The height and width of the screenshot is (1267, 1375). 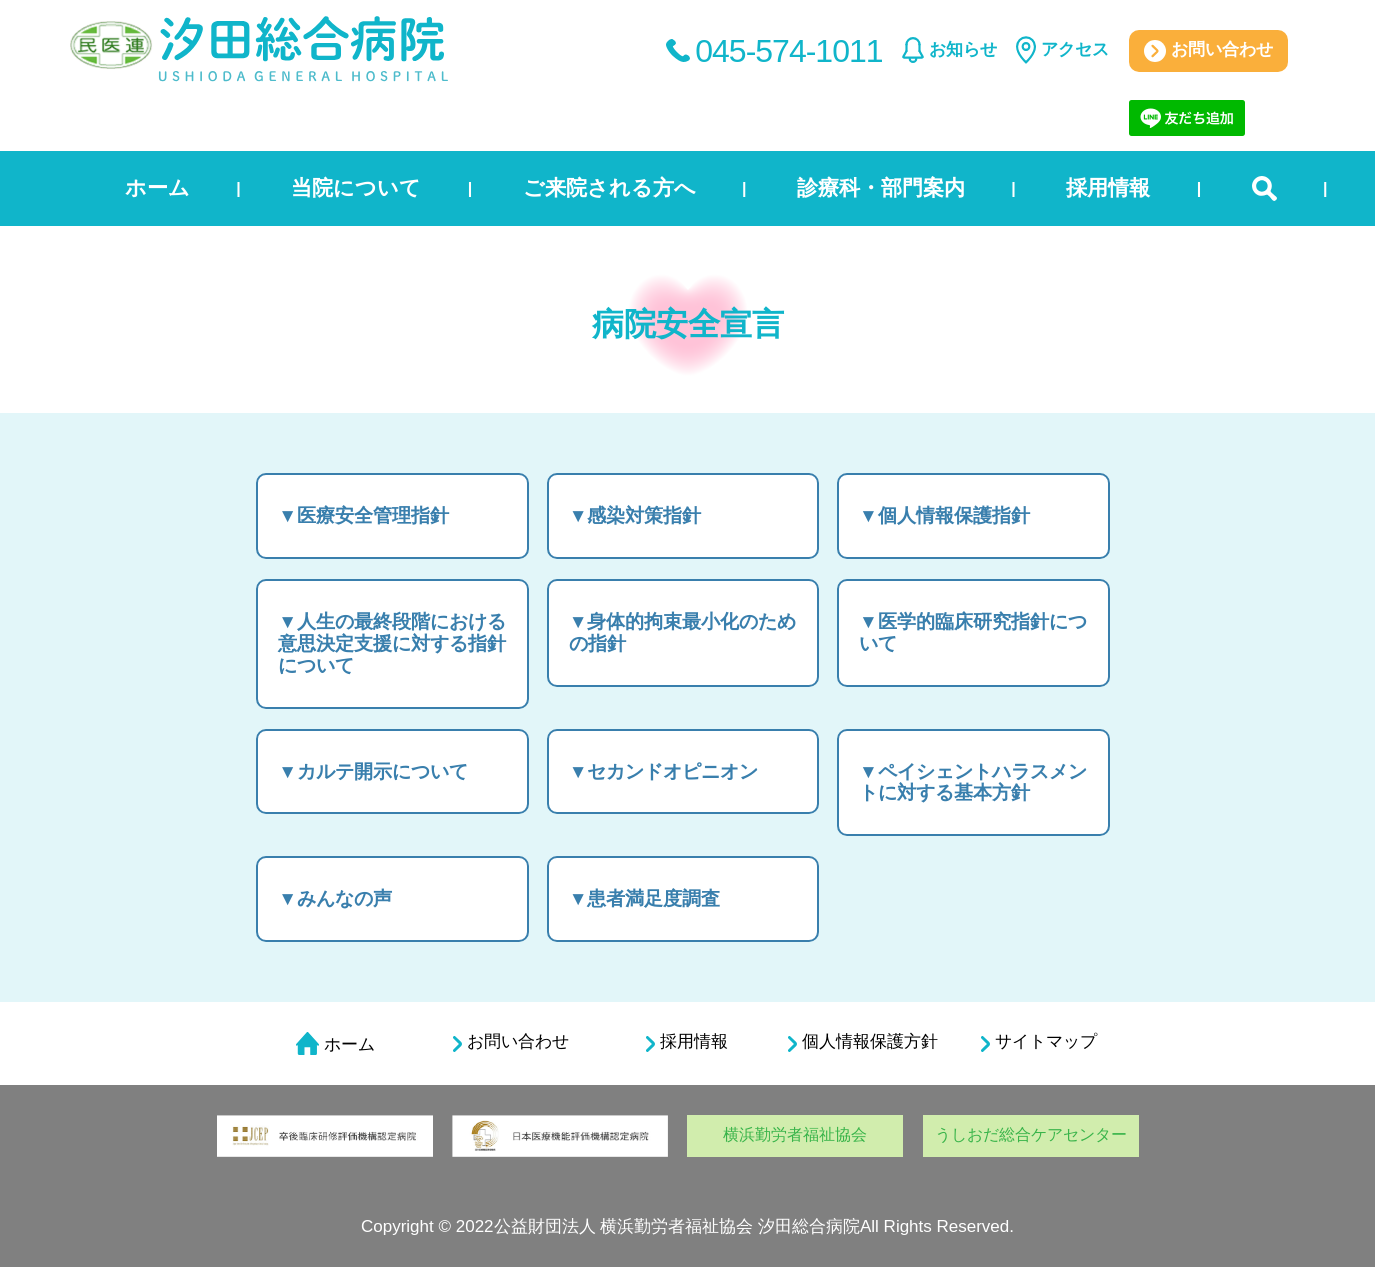 What do you see at coordinates (973, 632) in the screenshot?
I see `▼医学的臨床研究指針について` at bounding box center [973, 632].